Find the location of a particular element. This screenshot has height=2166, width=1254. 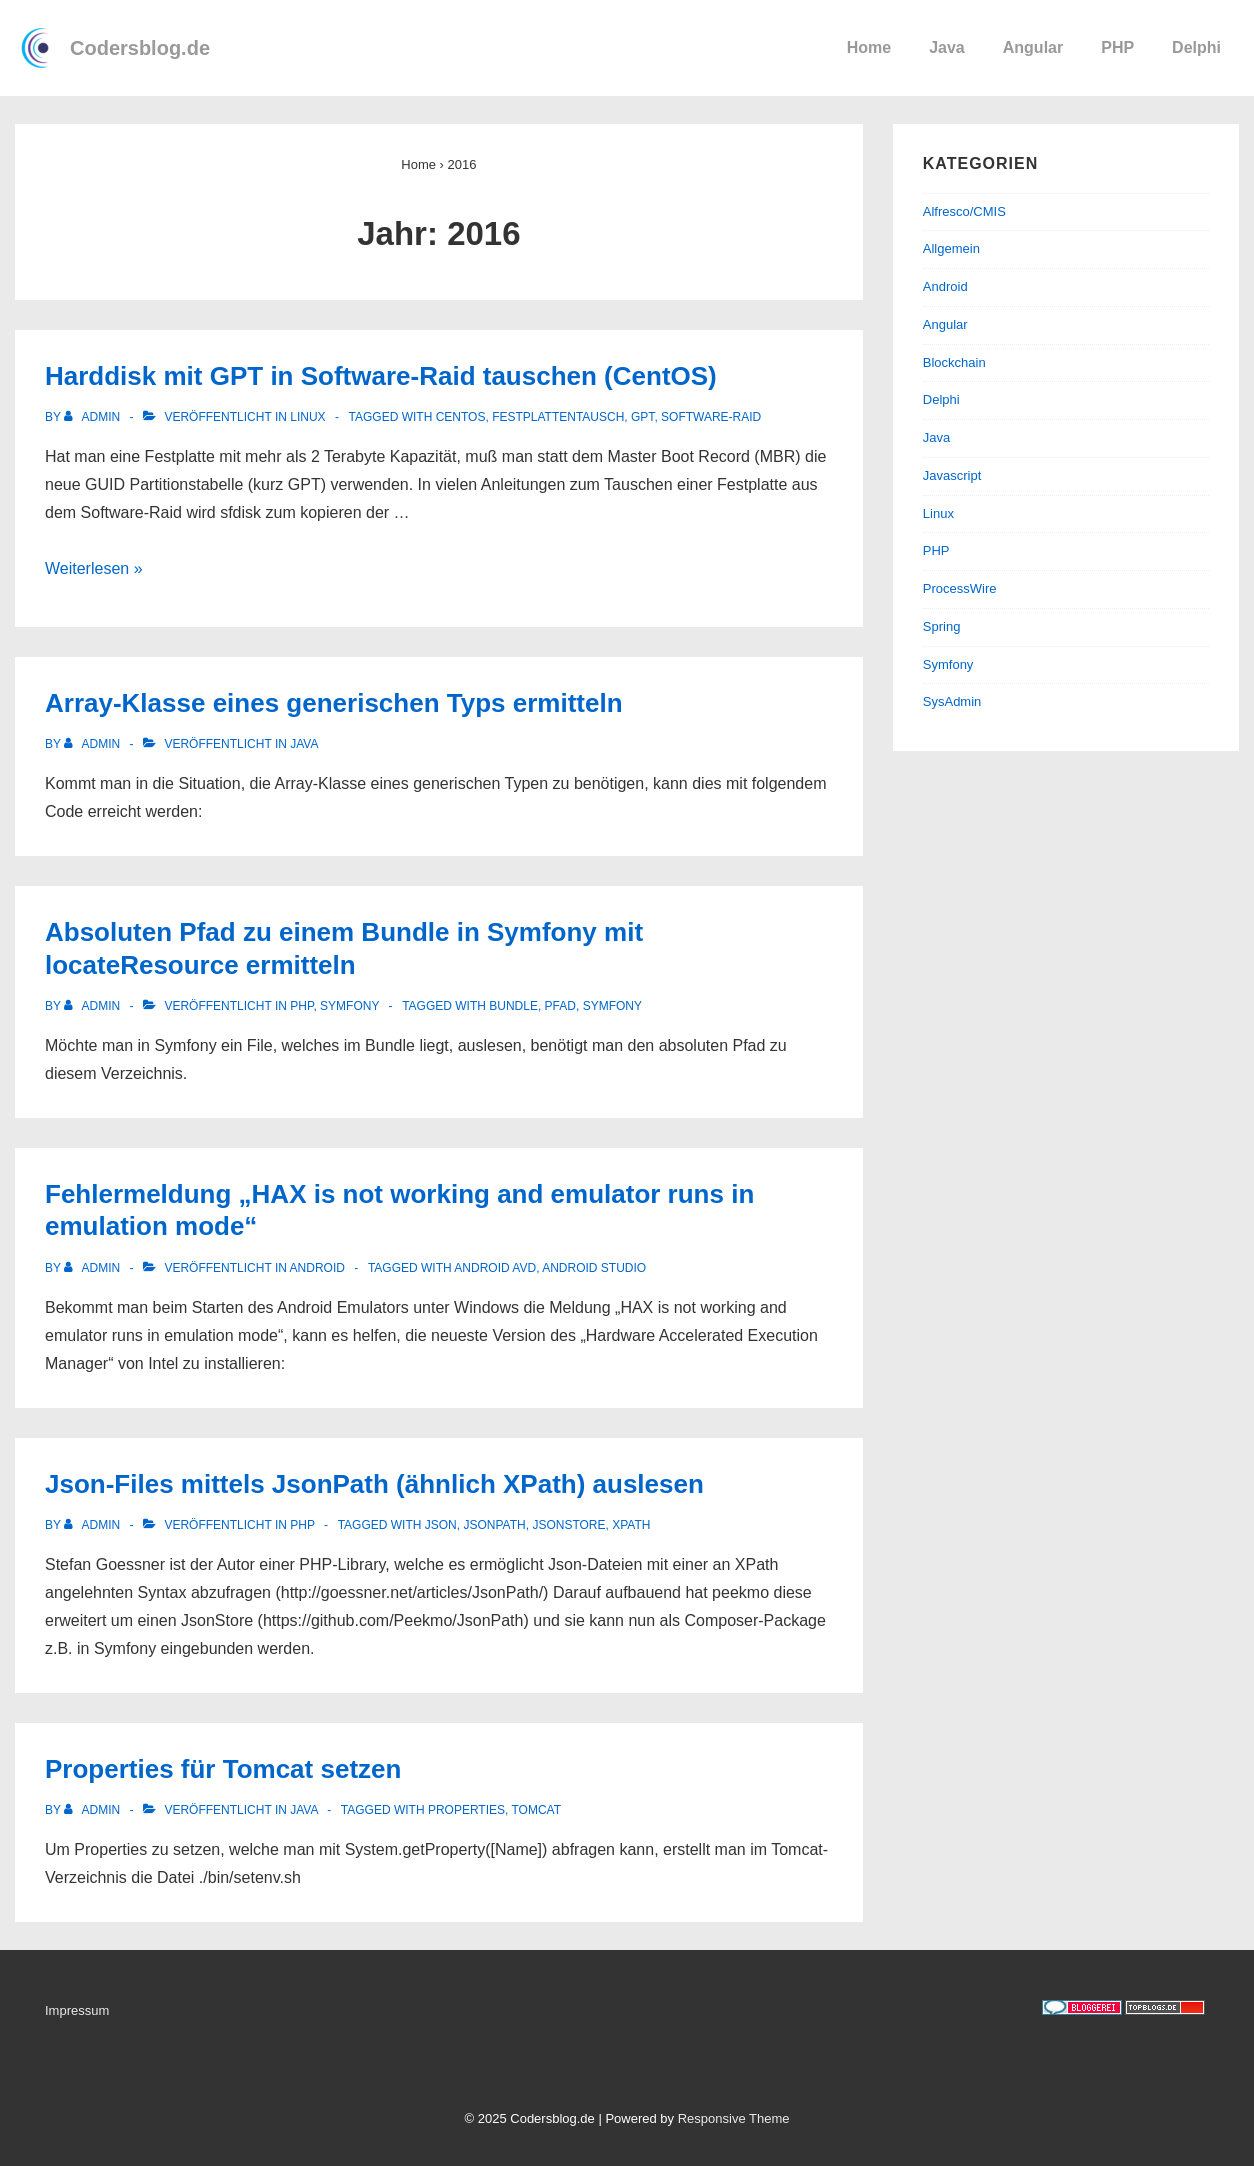

Festplattentausch is located at coordinates (558, 417).